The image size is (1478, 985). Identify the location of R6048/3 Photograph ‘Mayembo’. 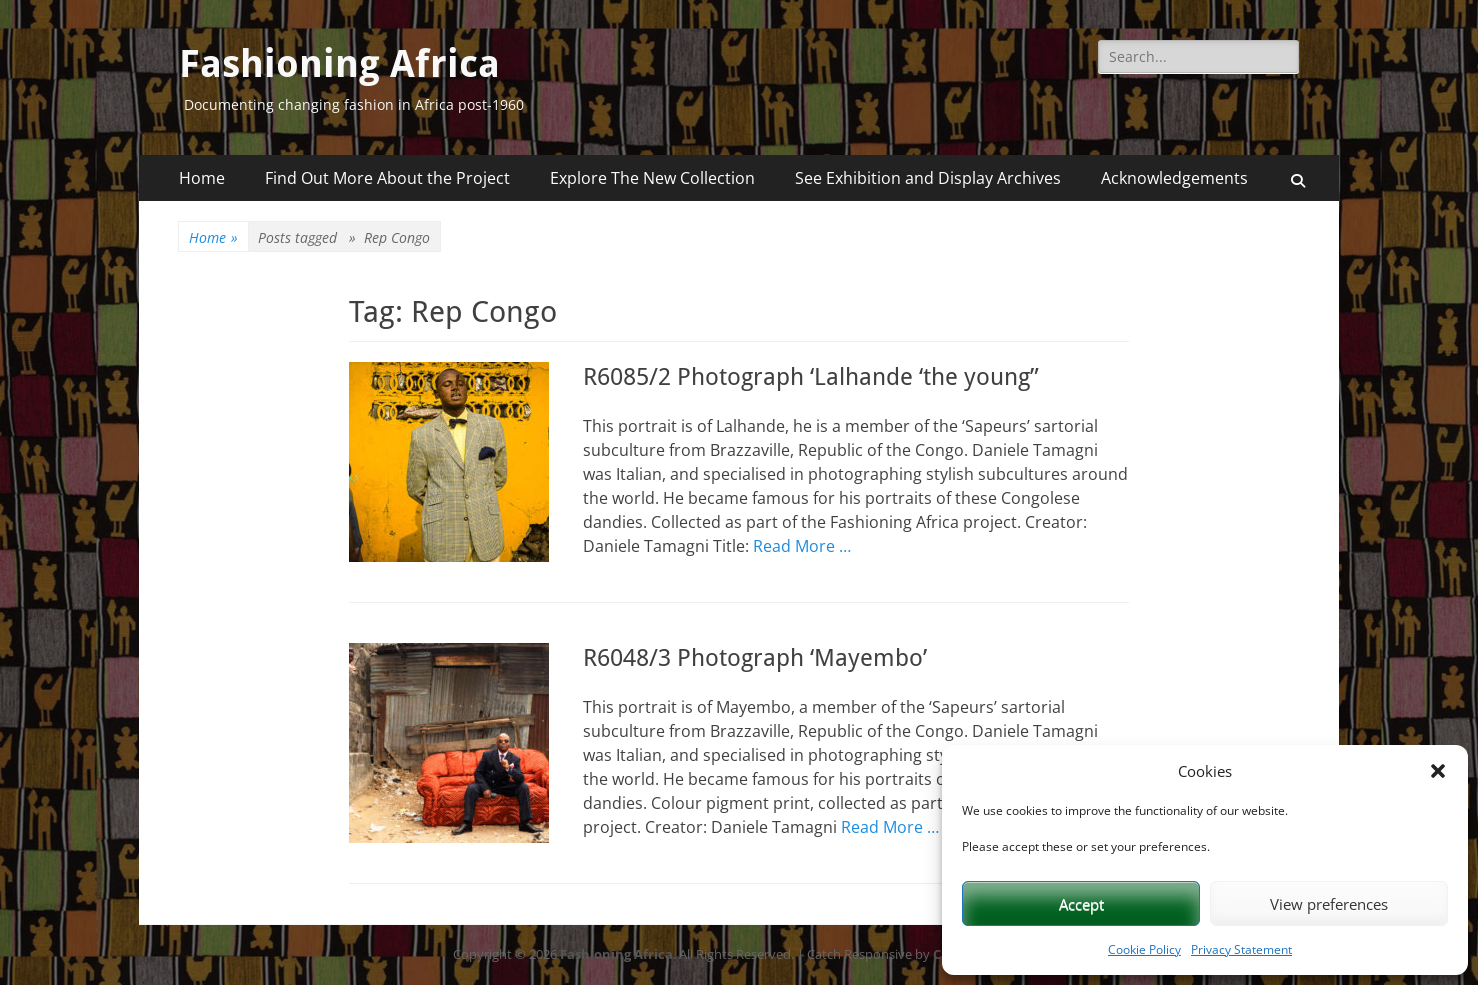
(755, 658).